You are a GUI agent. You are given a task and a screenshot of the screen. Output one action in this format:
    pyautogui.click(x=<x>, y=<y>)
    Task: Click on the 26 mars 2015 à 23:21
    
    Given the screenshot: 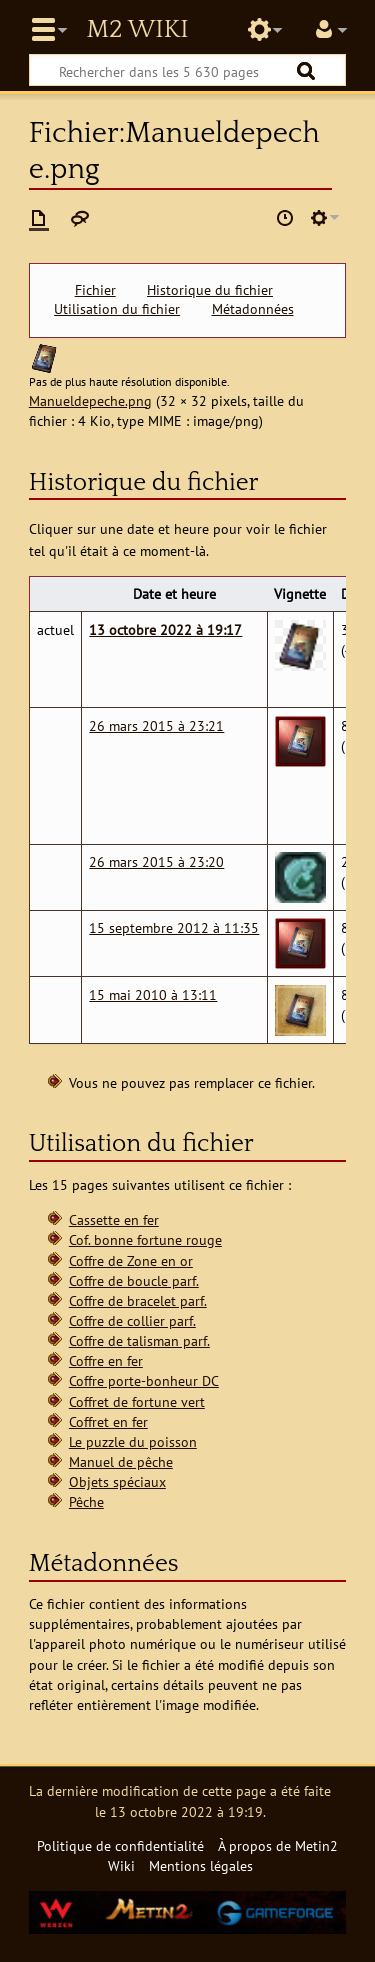 What is the action you would take?
    pyautogui.click(x=156, y=725)
    